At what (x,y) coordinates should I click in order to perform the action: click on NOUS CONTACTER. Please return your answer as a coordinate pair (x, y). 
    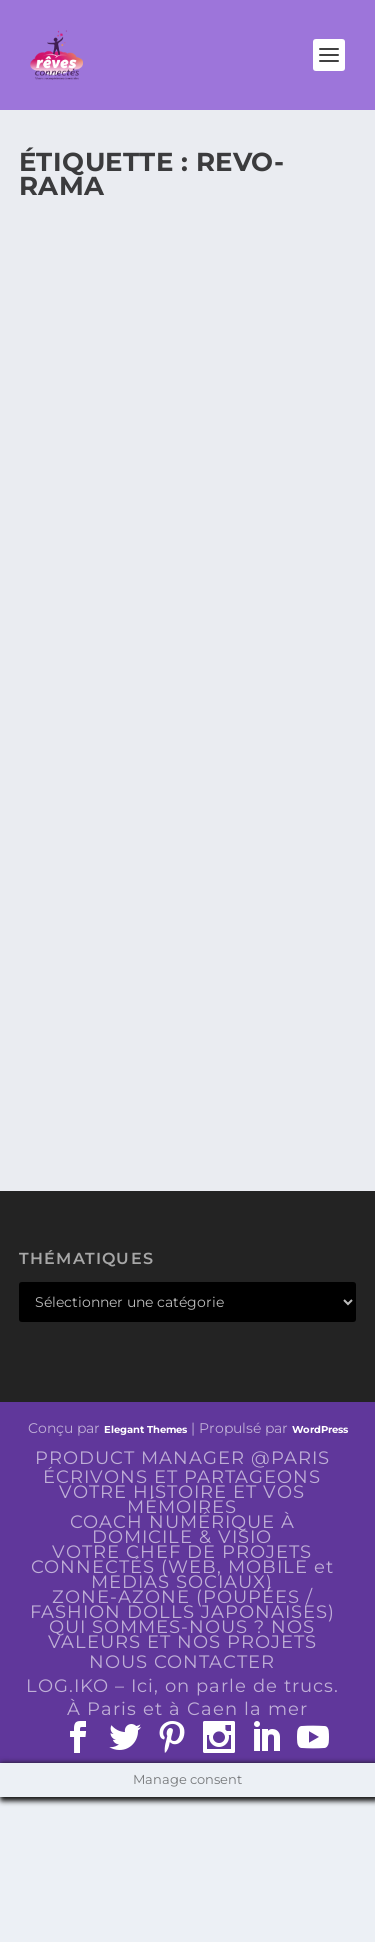
    Looking at the image, I should click on (182, 1662).